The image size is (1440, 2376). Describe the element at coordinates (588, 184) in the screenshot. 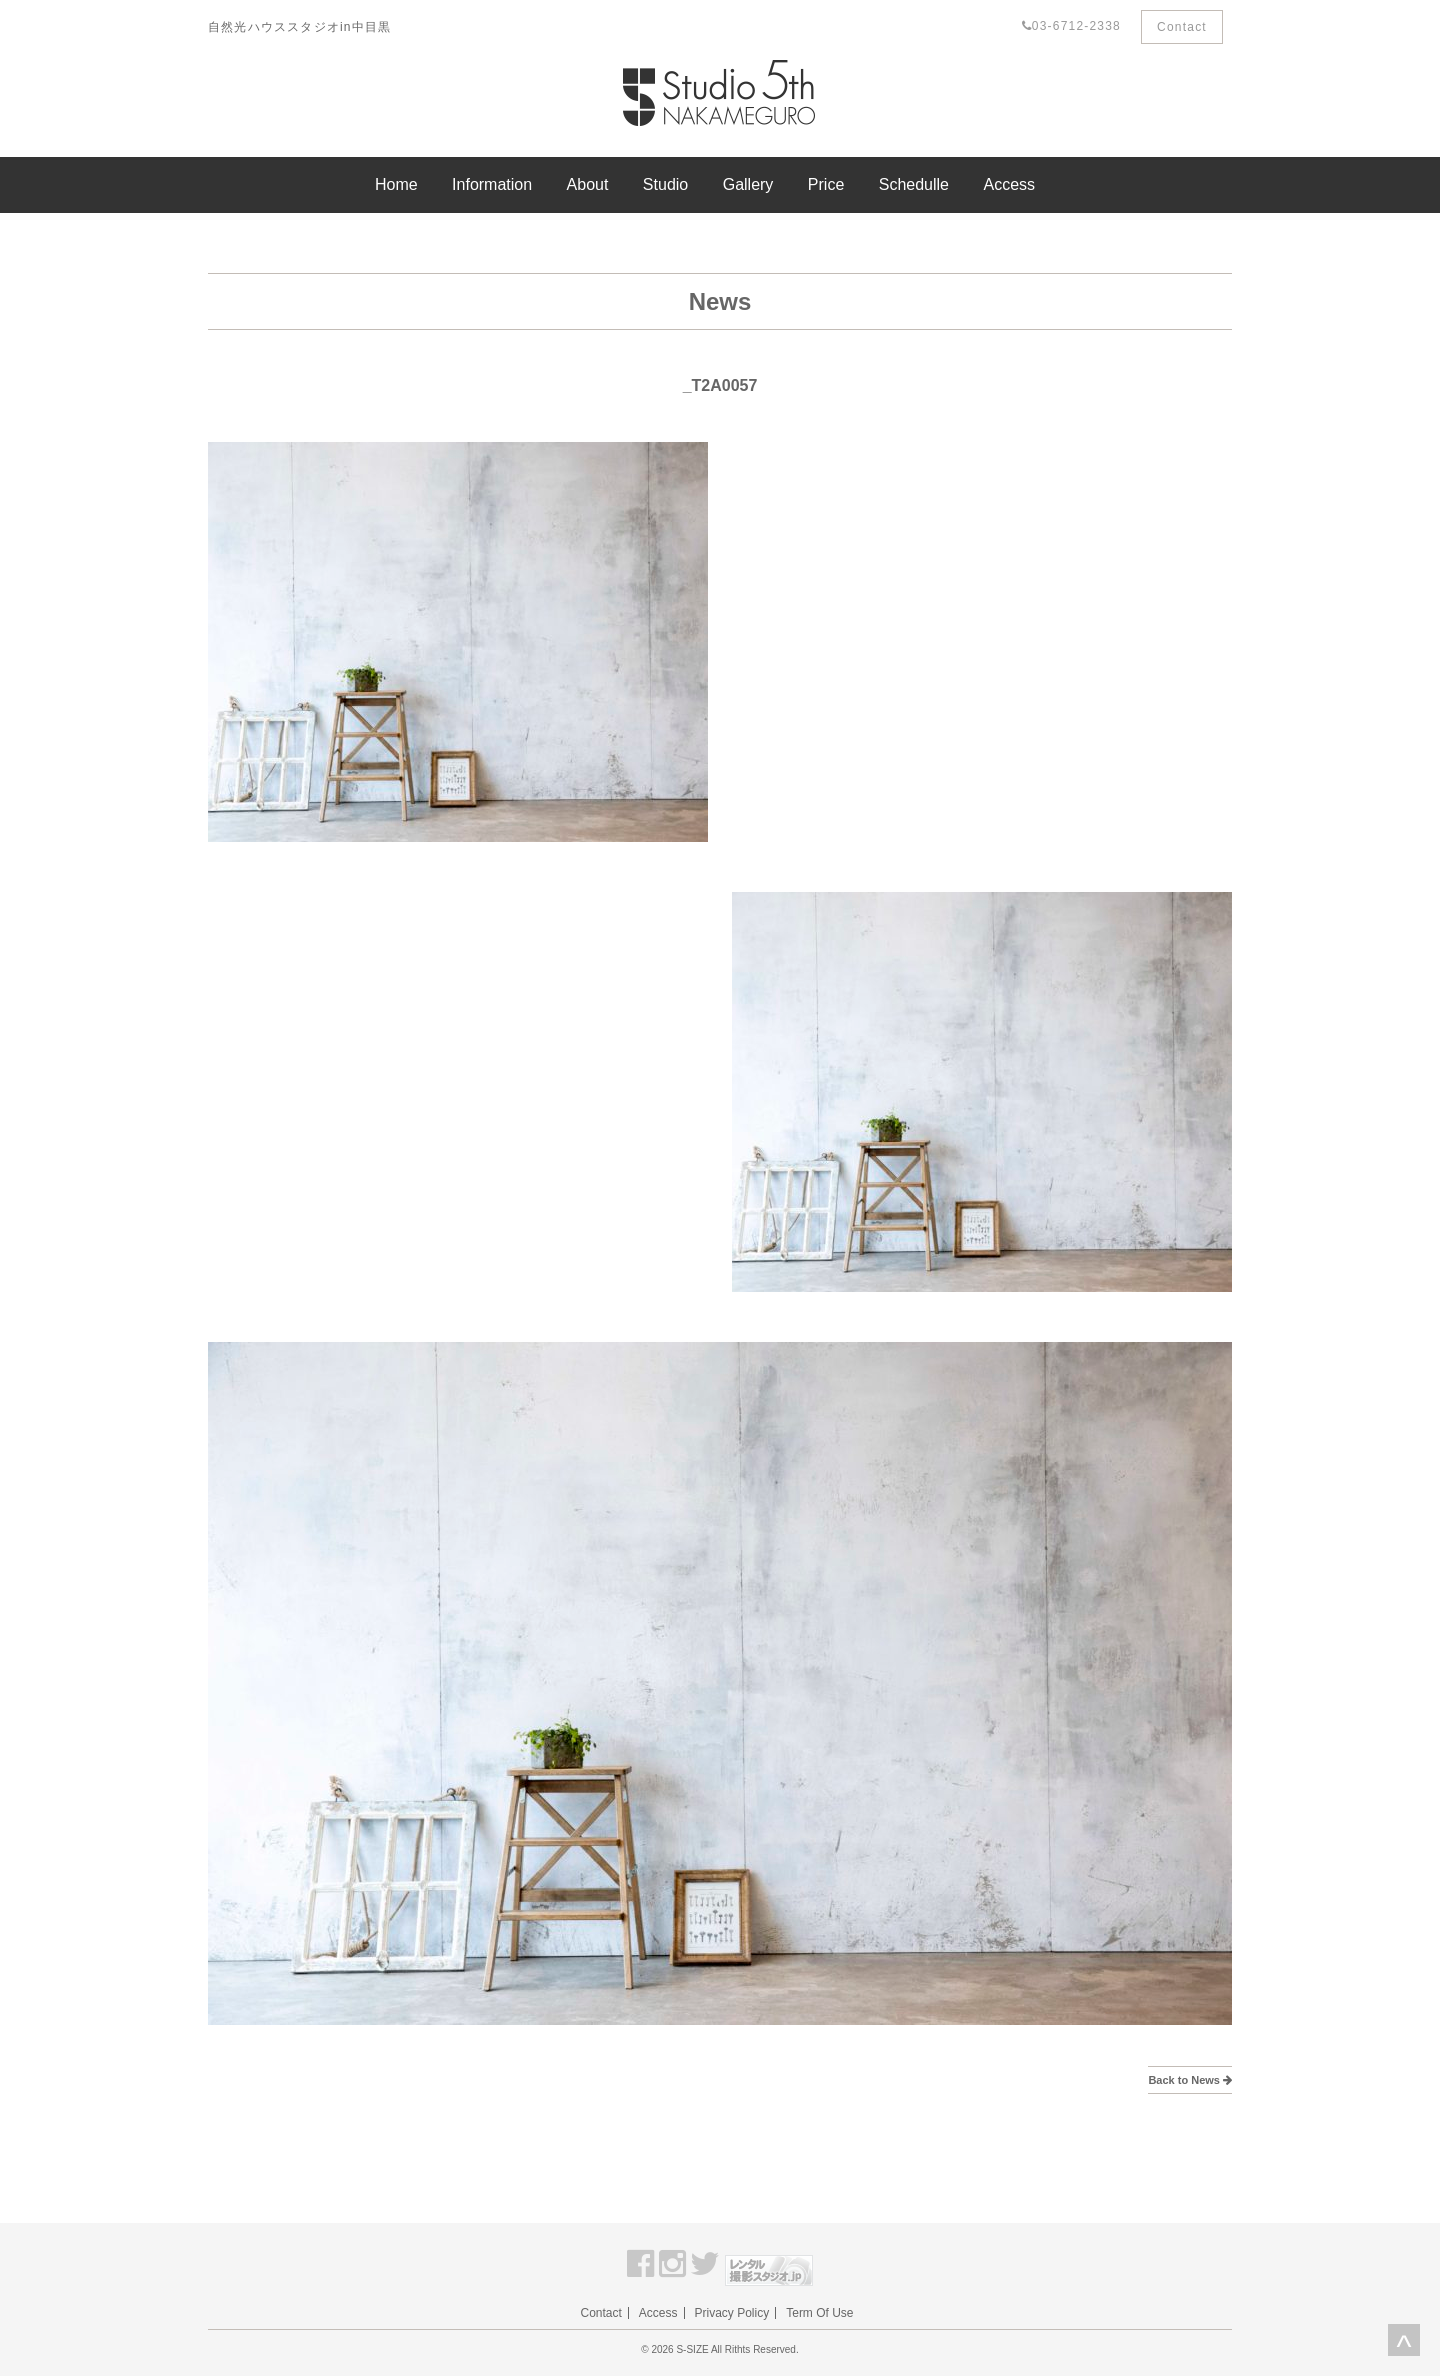

I see `About` at that location.